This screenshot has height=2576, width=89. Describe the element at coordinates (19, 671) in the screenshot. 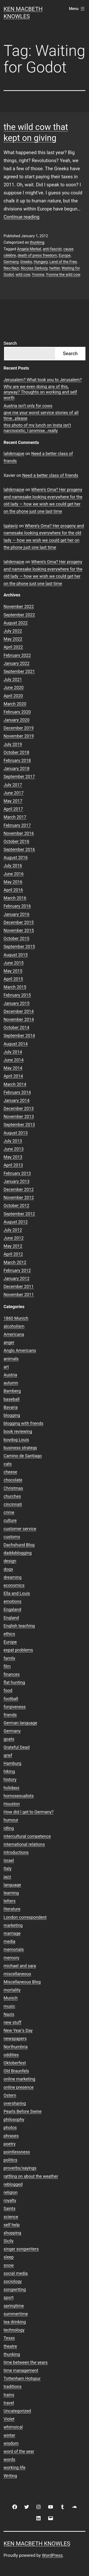

I see `September 2021` at that location.